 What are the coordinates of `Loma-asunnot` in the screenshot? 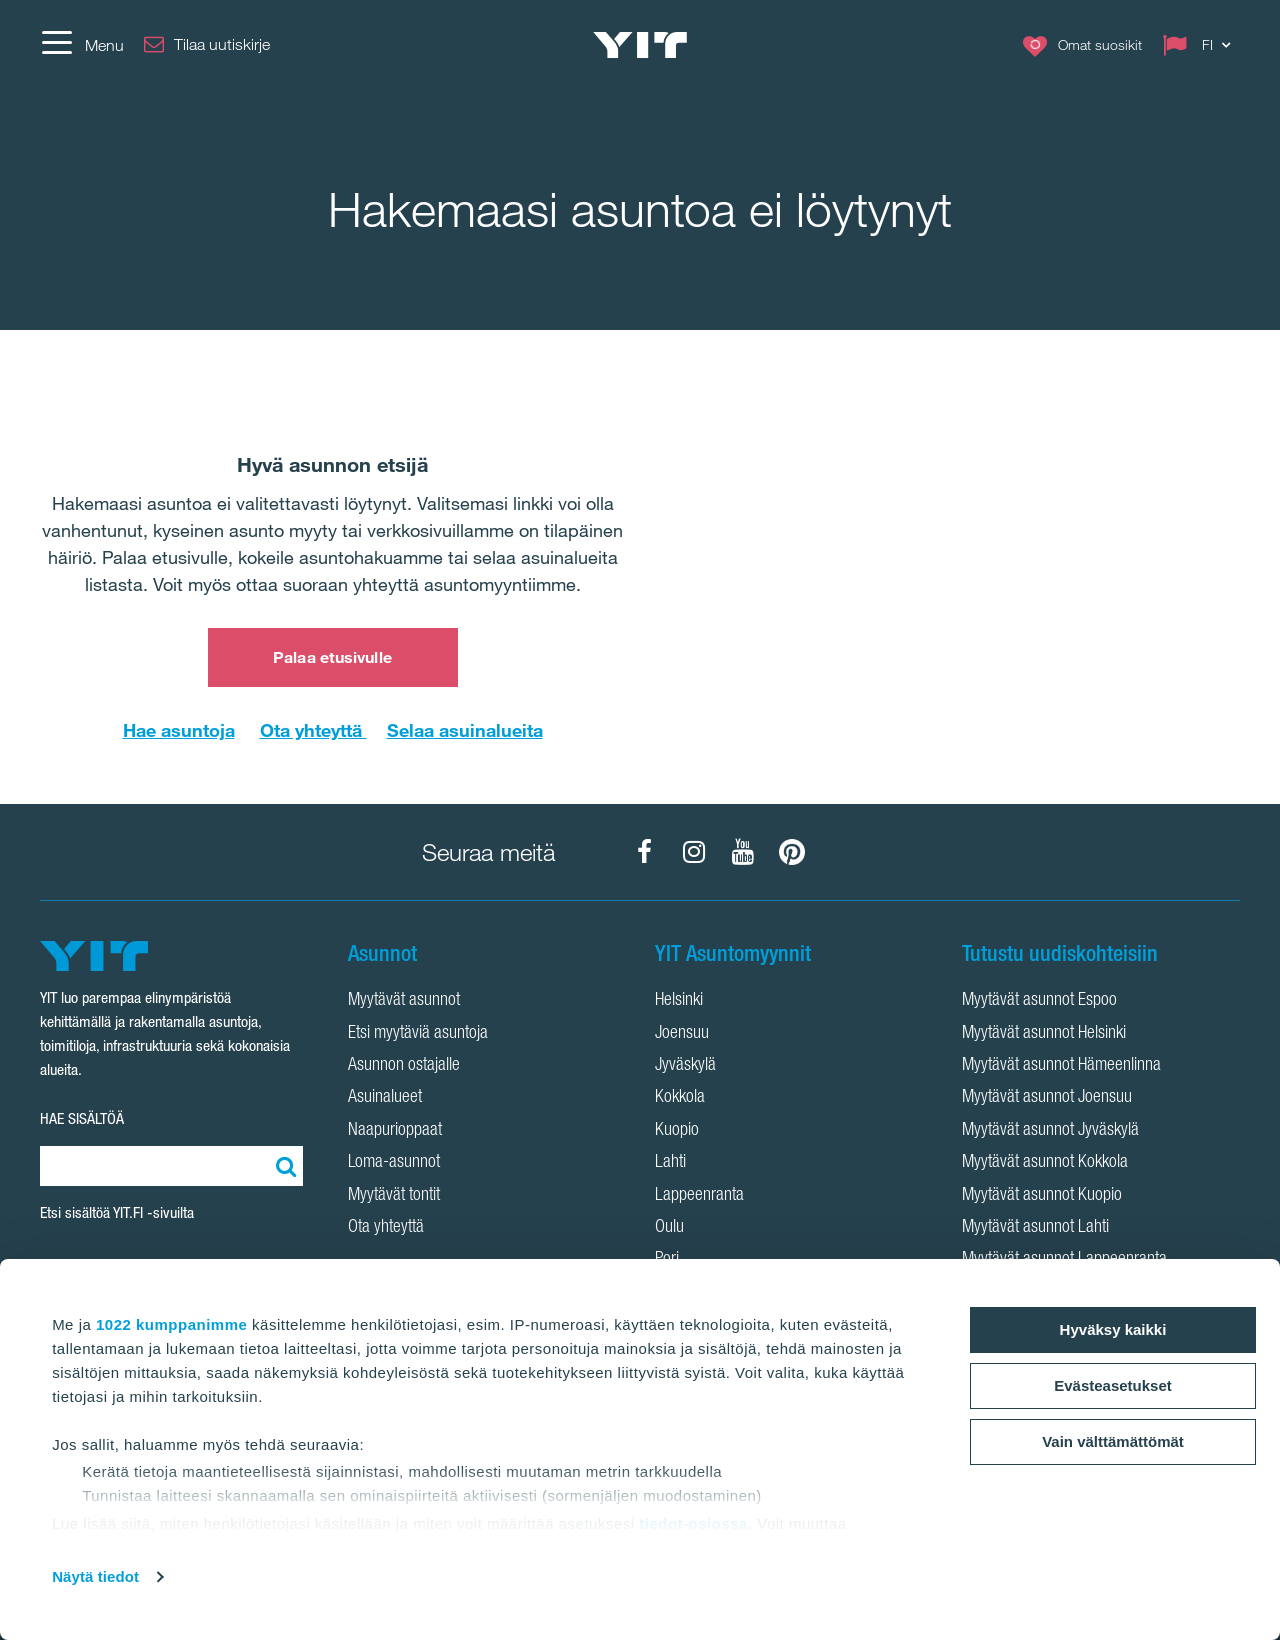 It's located at (394, 1163).